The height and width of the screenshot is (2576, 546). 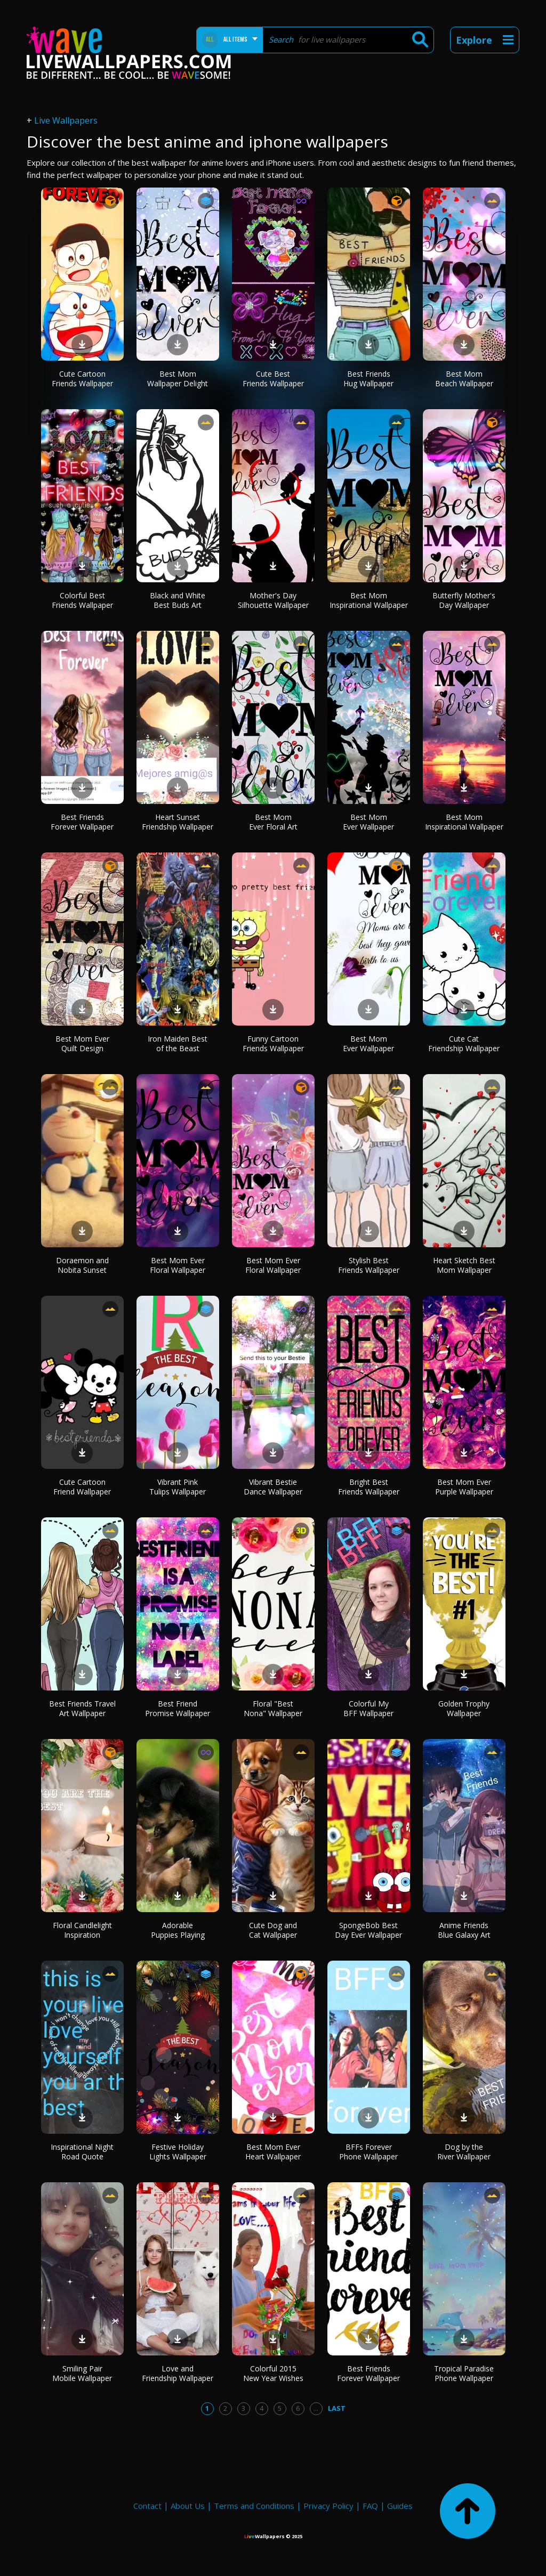 I want to click on Best Friends Hug Wallpaper, so click(x=368, y=378).